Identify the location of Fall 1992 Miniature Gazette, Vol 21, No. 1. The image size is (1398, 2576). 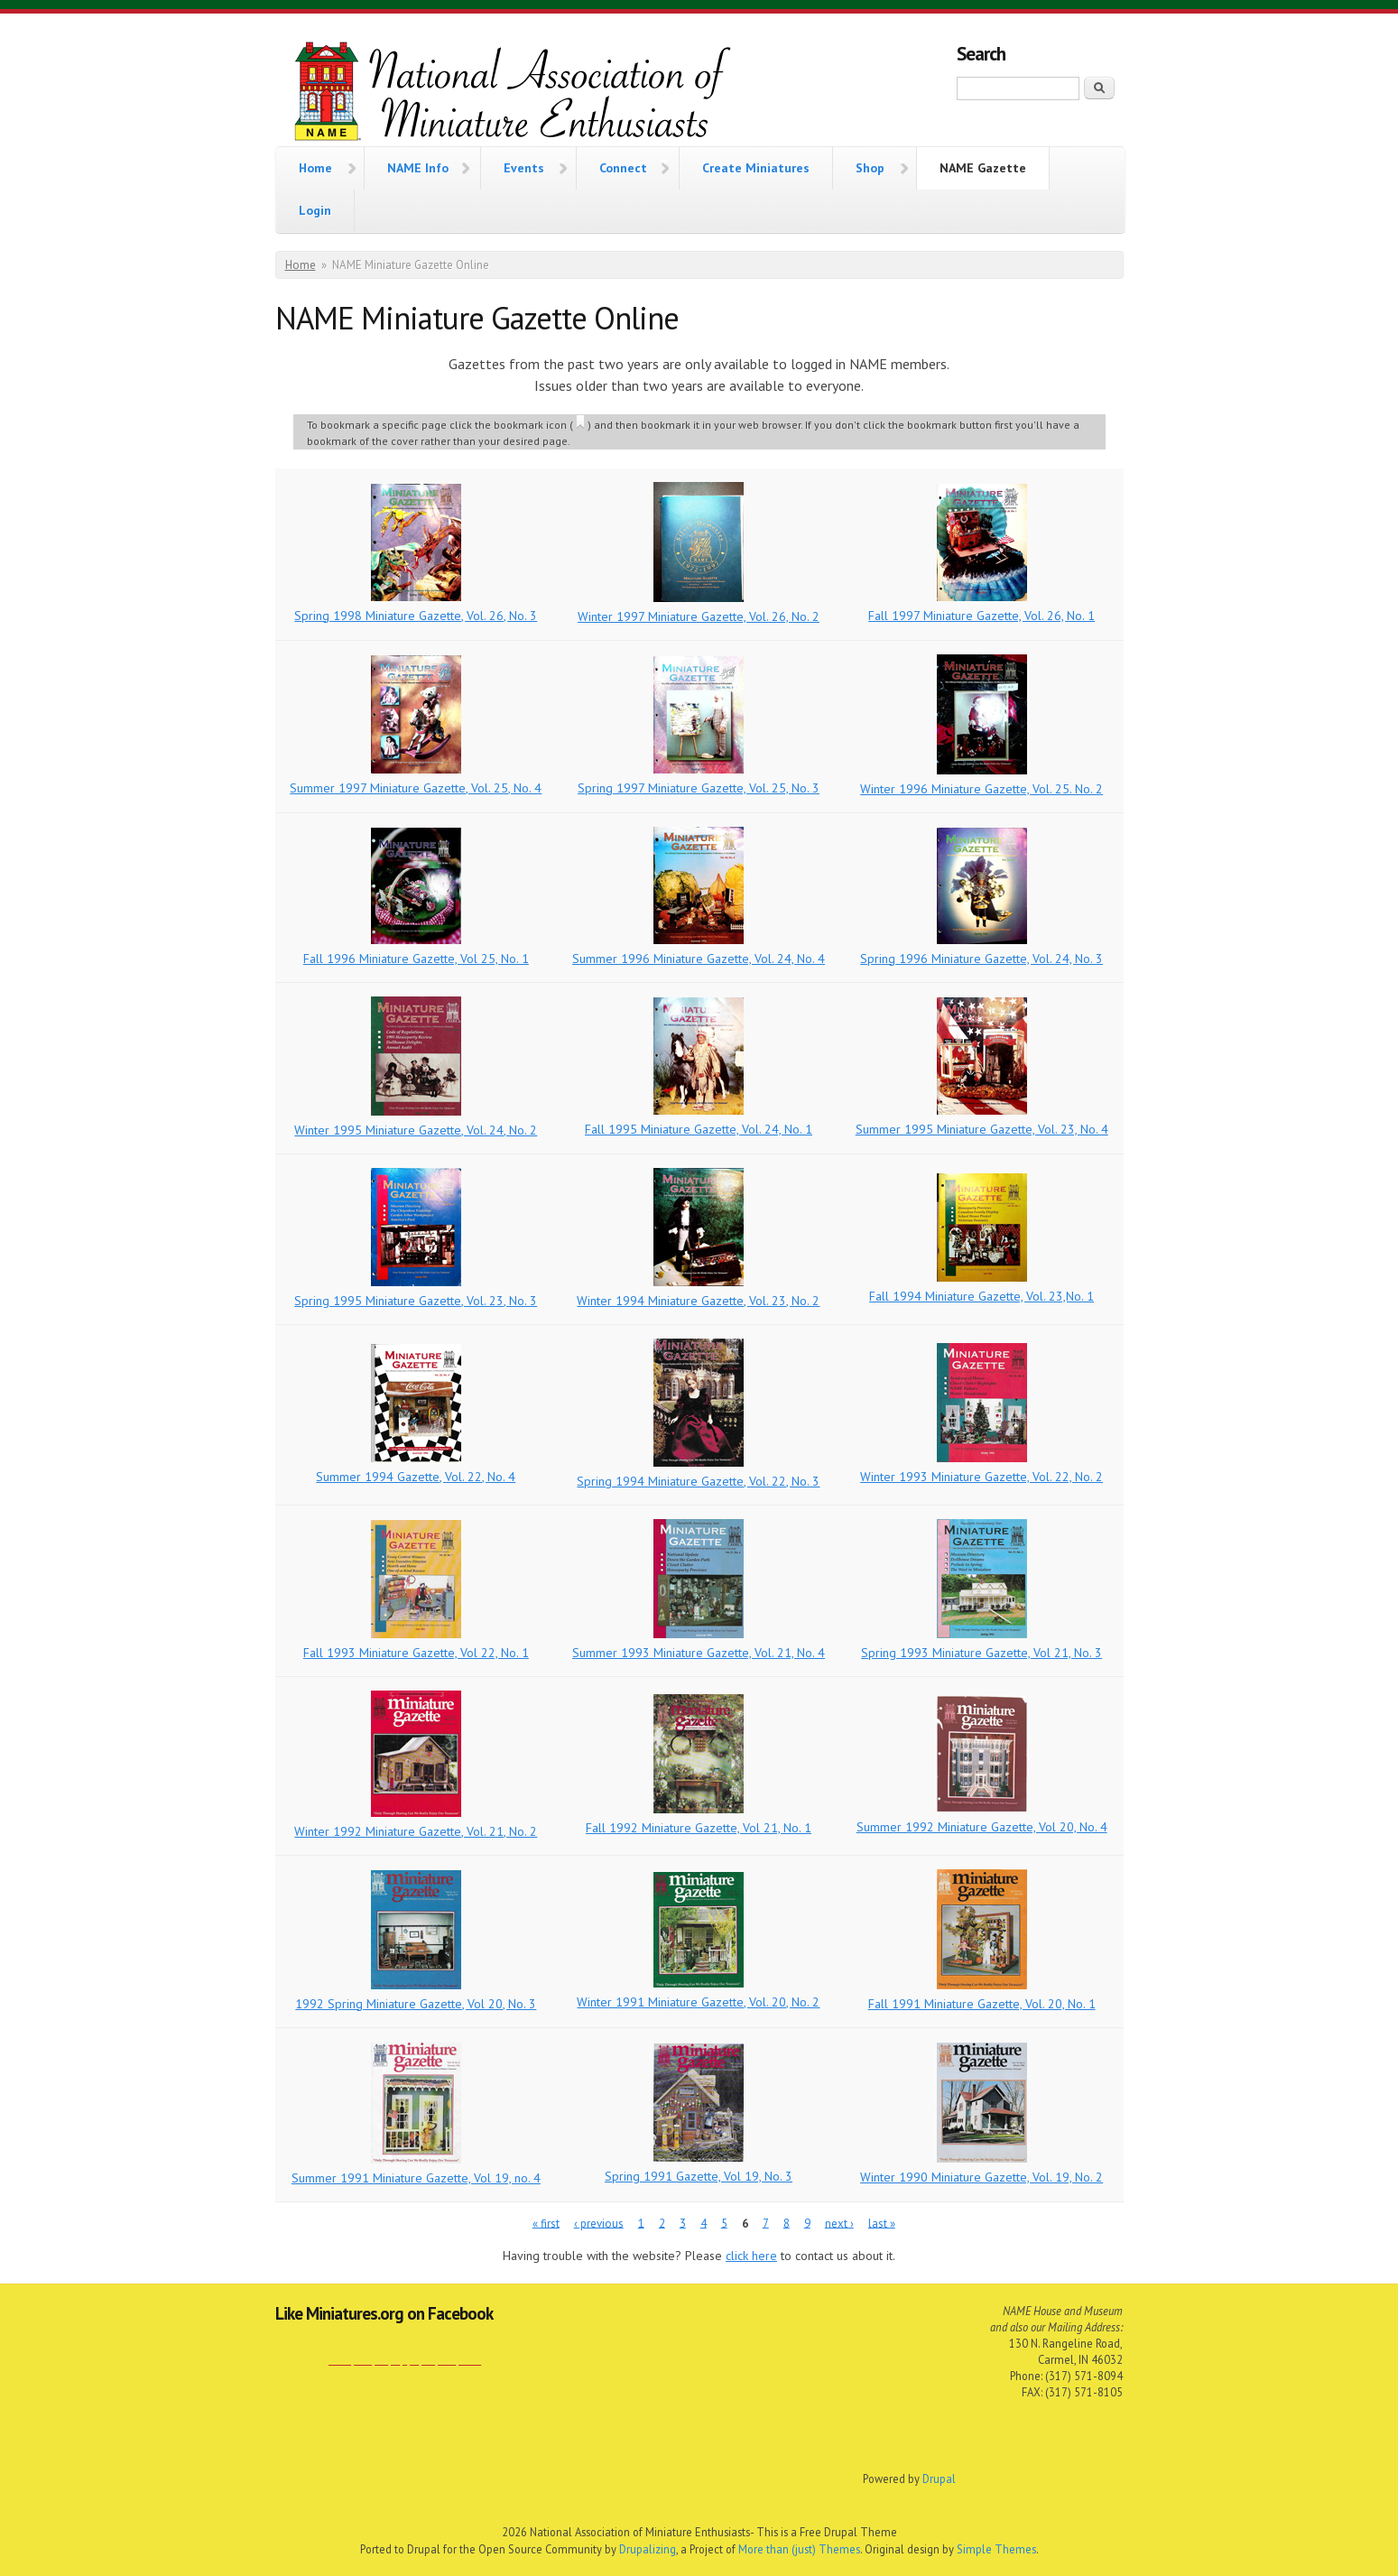
(698, 1828).